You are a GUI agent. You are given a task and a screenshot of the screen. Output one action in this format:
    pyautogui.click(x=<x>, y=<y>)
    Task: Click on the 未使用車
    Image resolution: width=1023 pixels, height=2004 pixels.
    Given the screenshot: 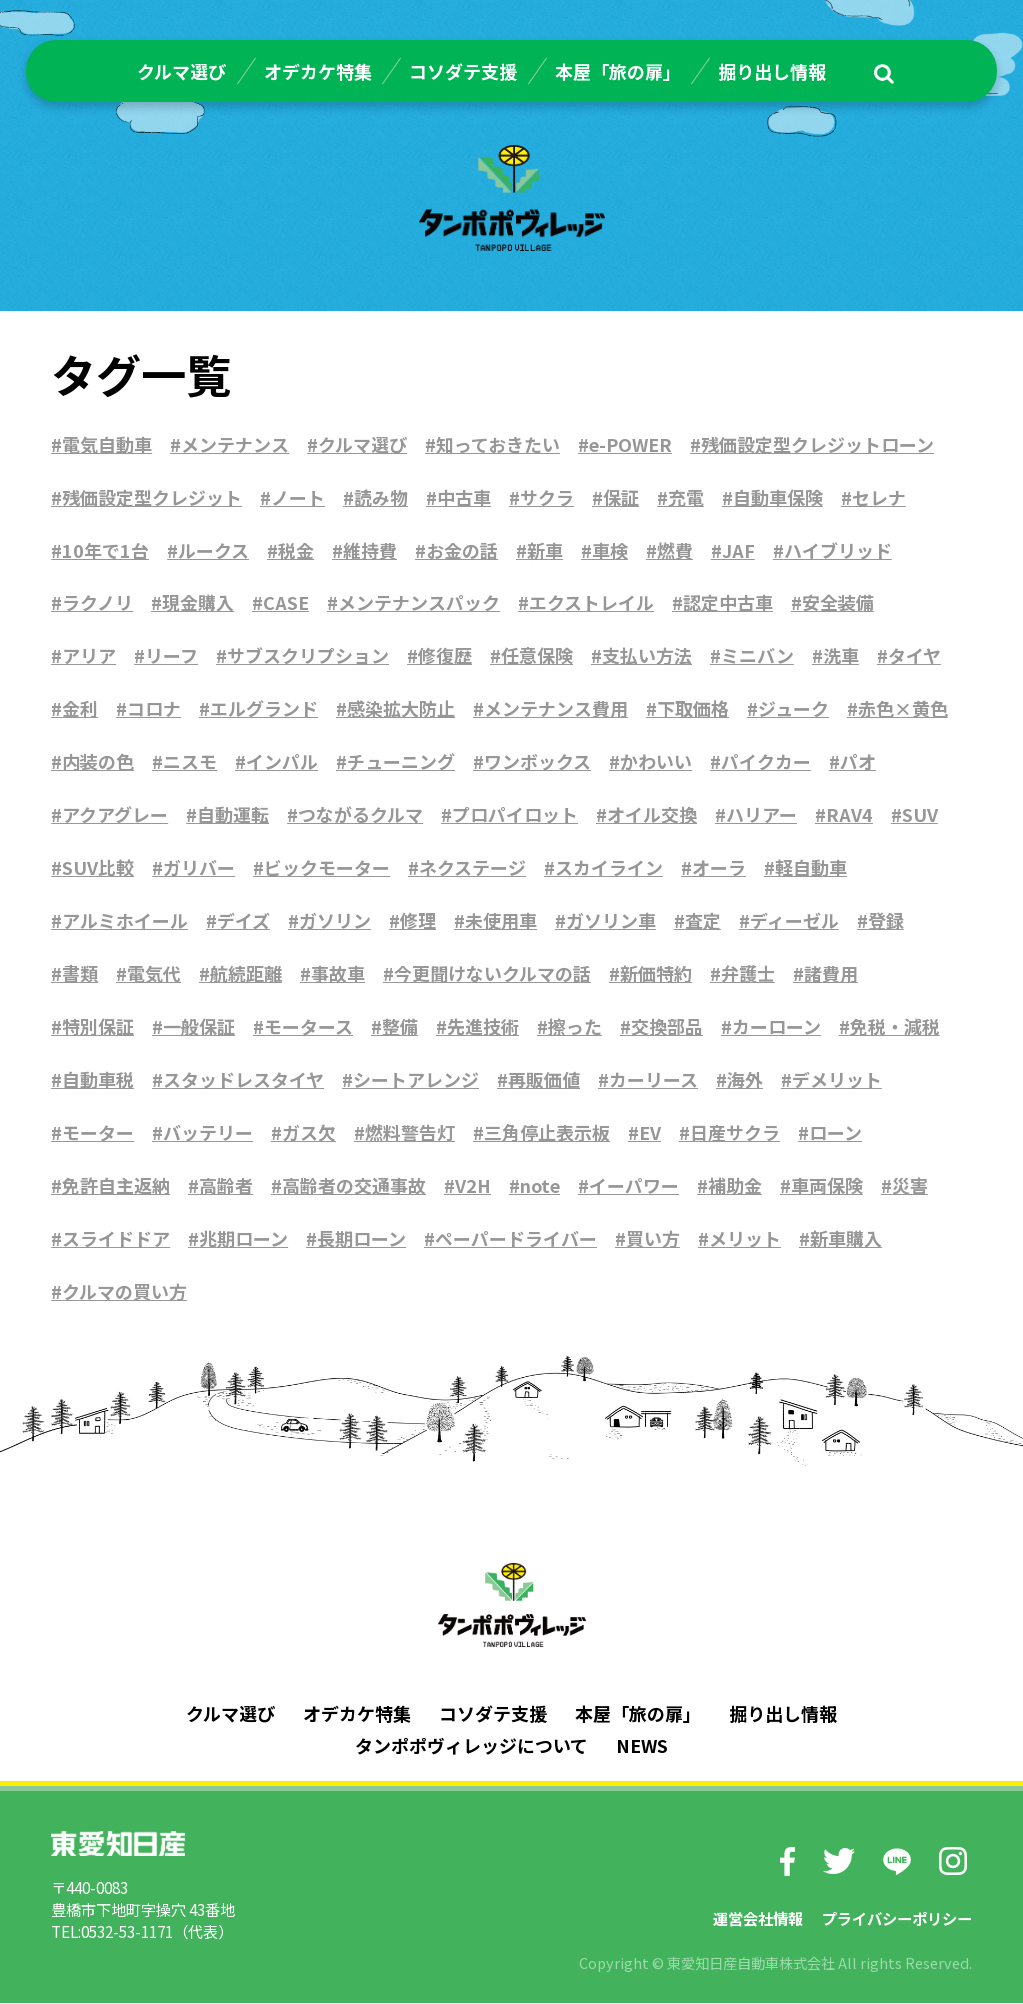 What is the action you would take?
    pyautogui.click(x=501, y=921)
    